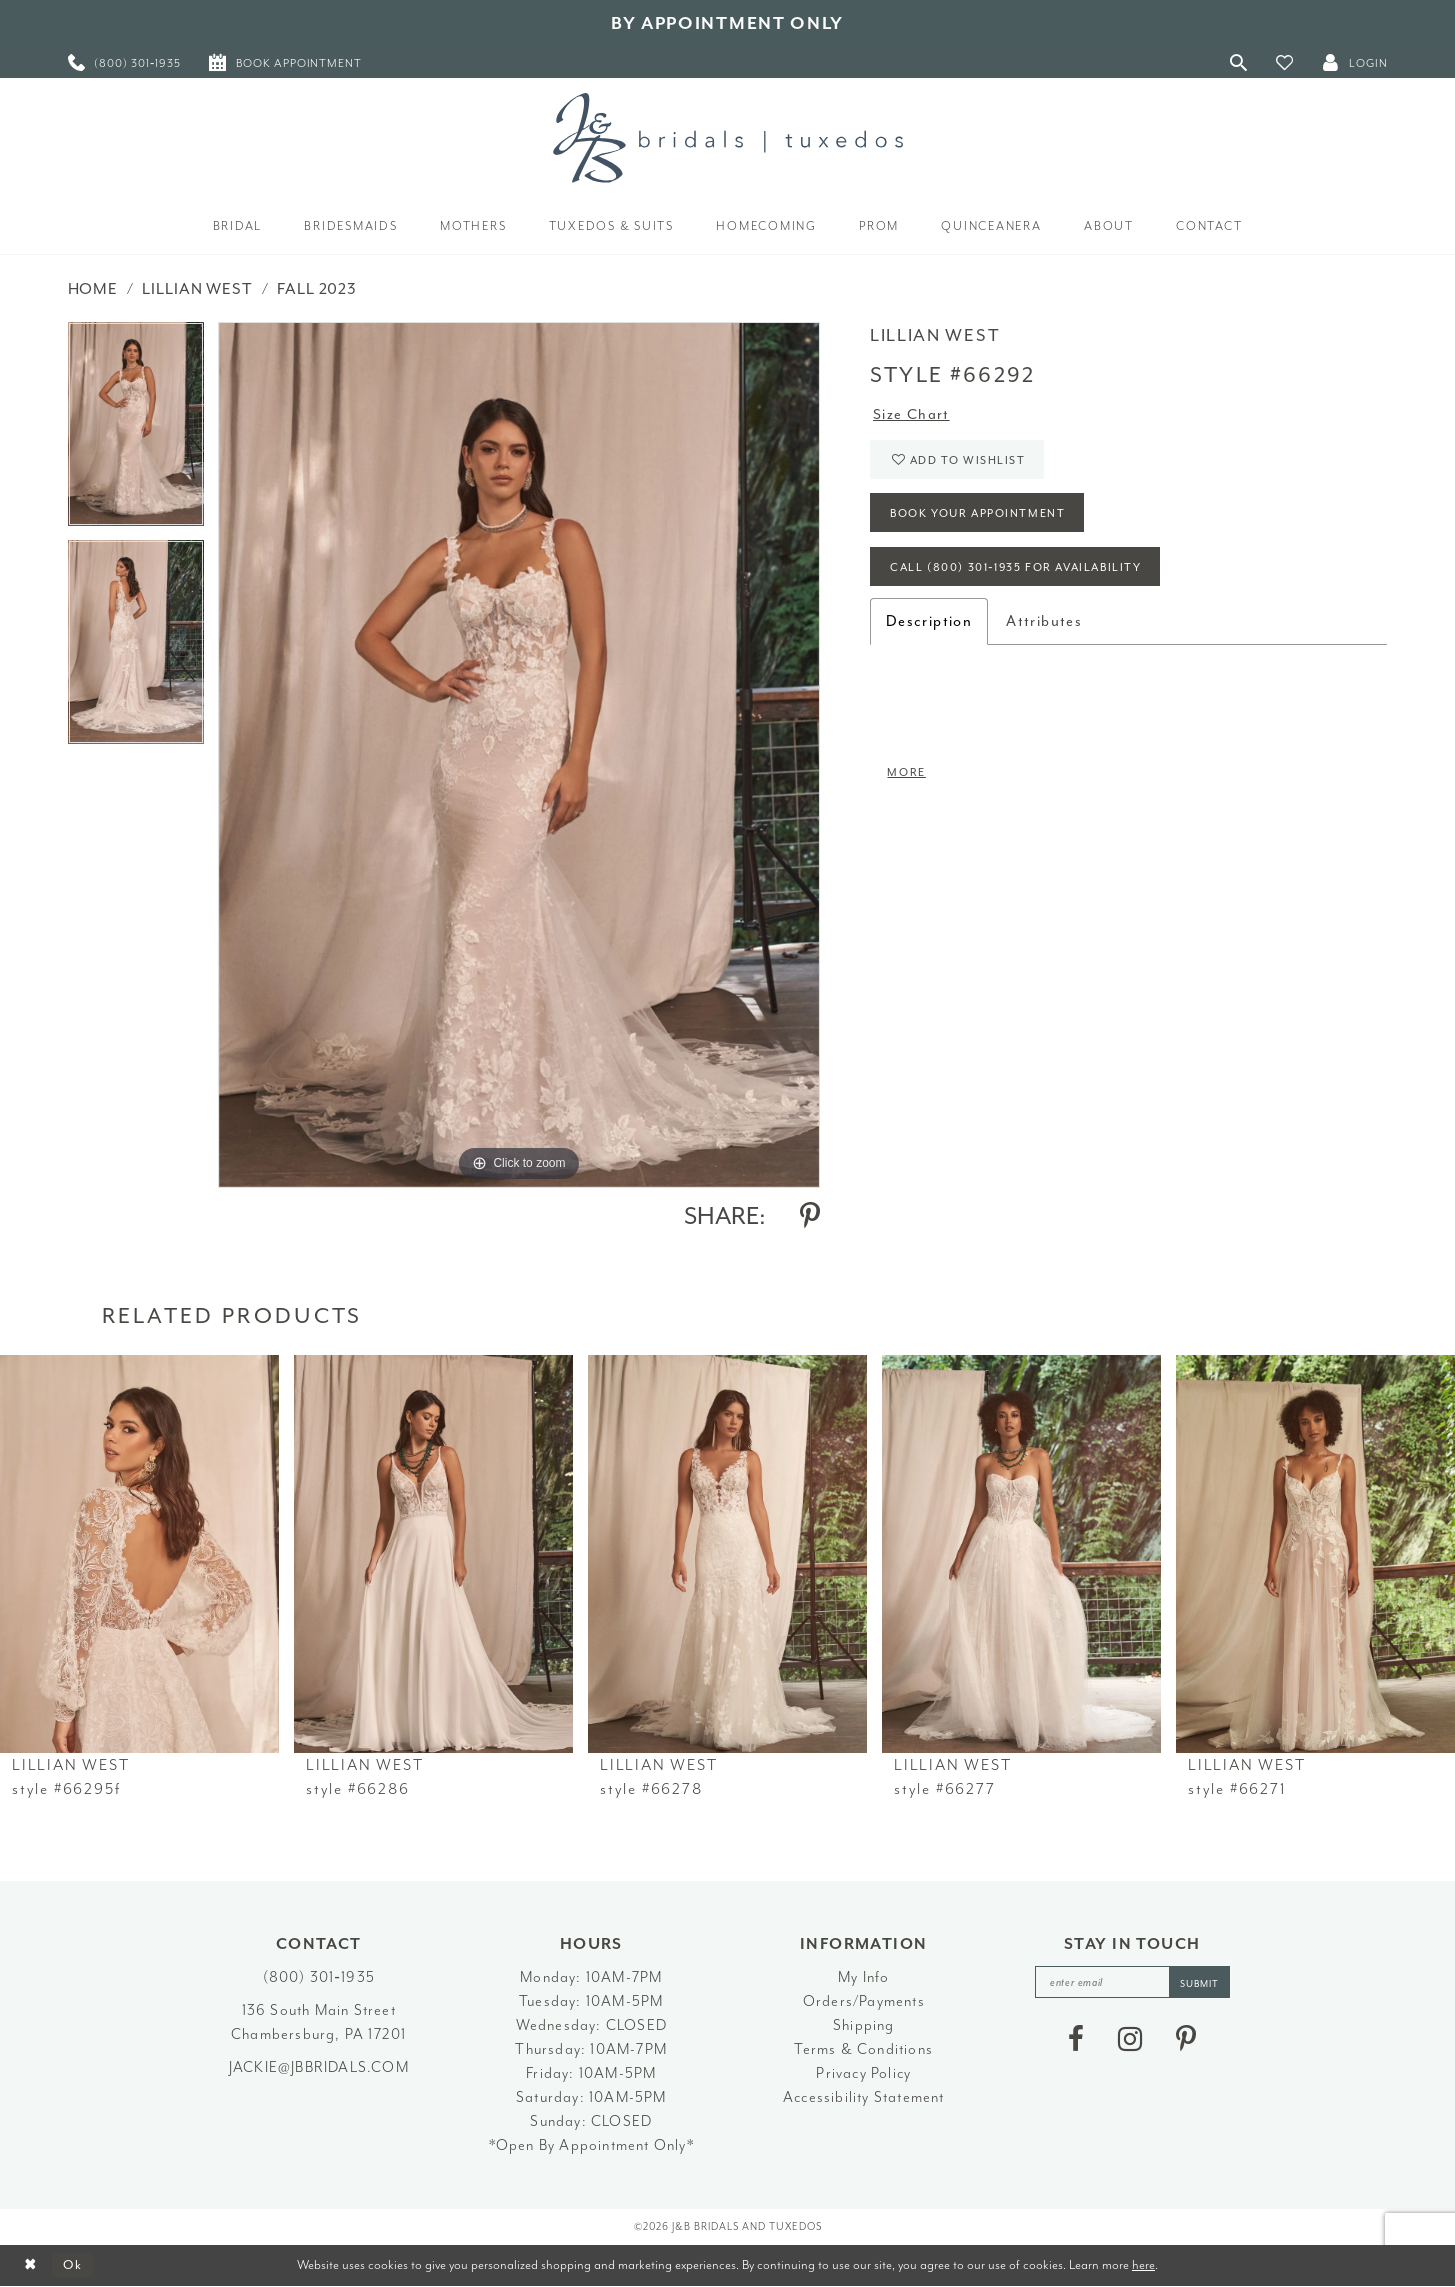 The height and width of the screenshot is (2287, 1455). I want to click on [tabpanel], so click(136, 431).